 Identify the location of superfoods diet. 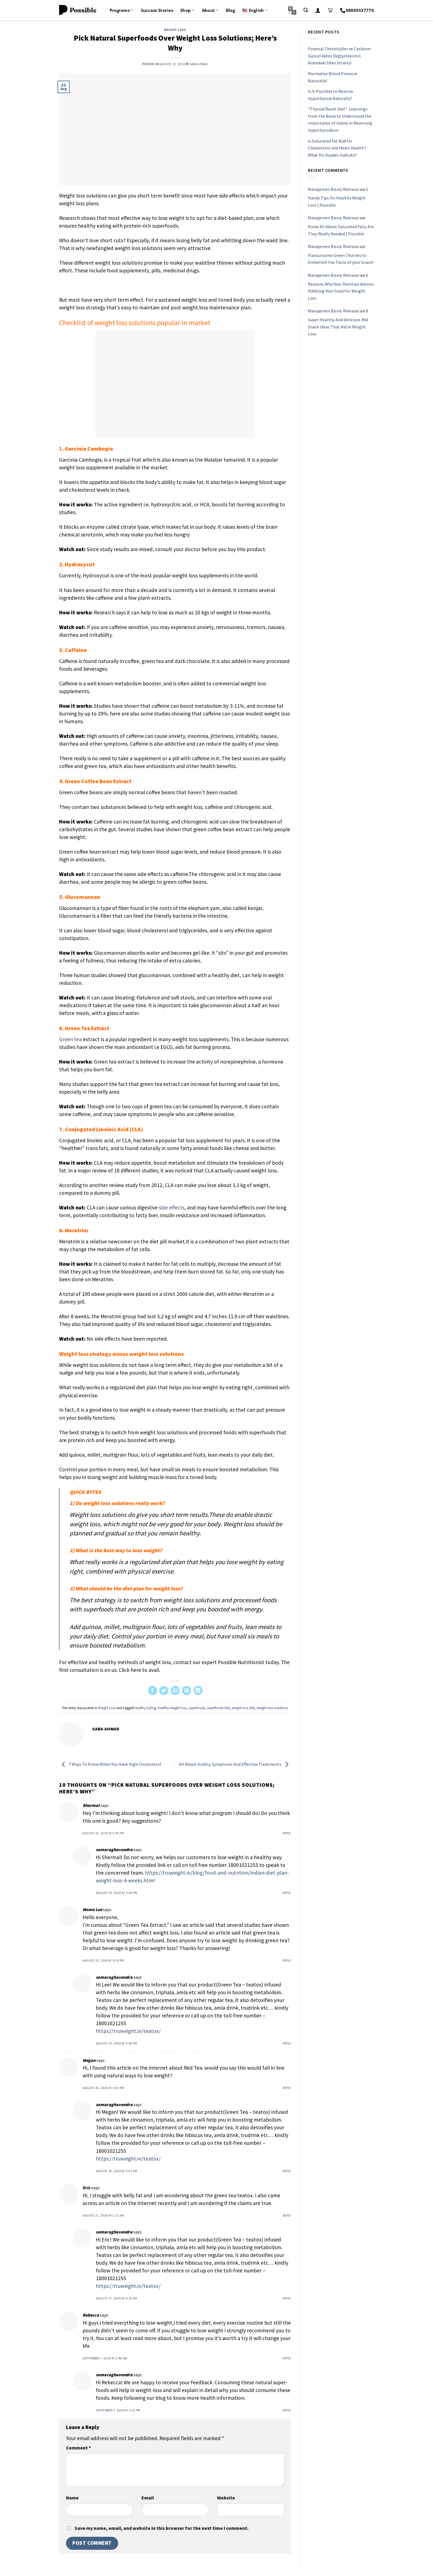
(218, 1708).